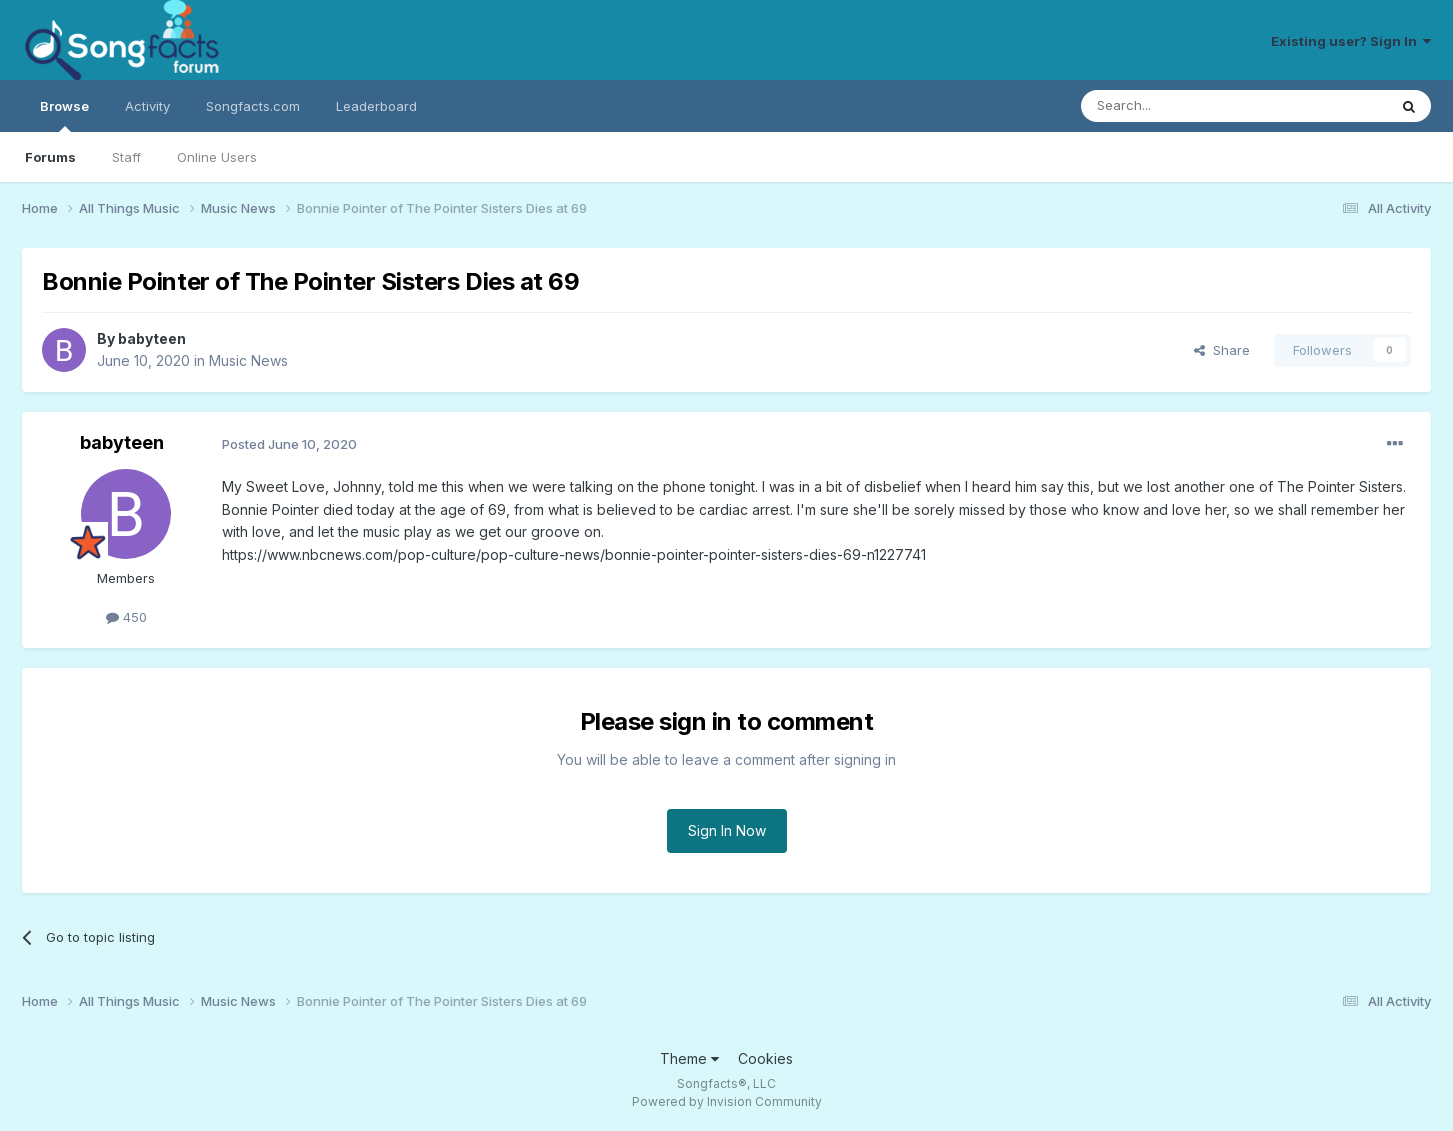 The width and height of the screenshot is (1453, 1131). Describe the element at coordinates (1351, 41) in the screenshot. I see `Existing user? Sign In` at that location.